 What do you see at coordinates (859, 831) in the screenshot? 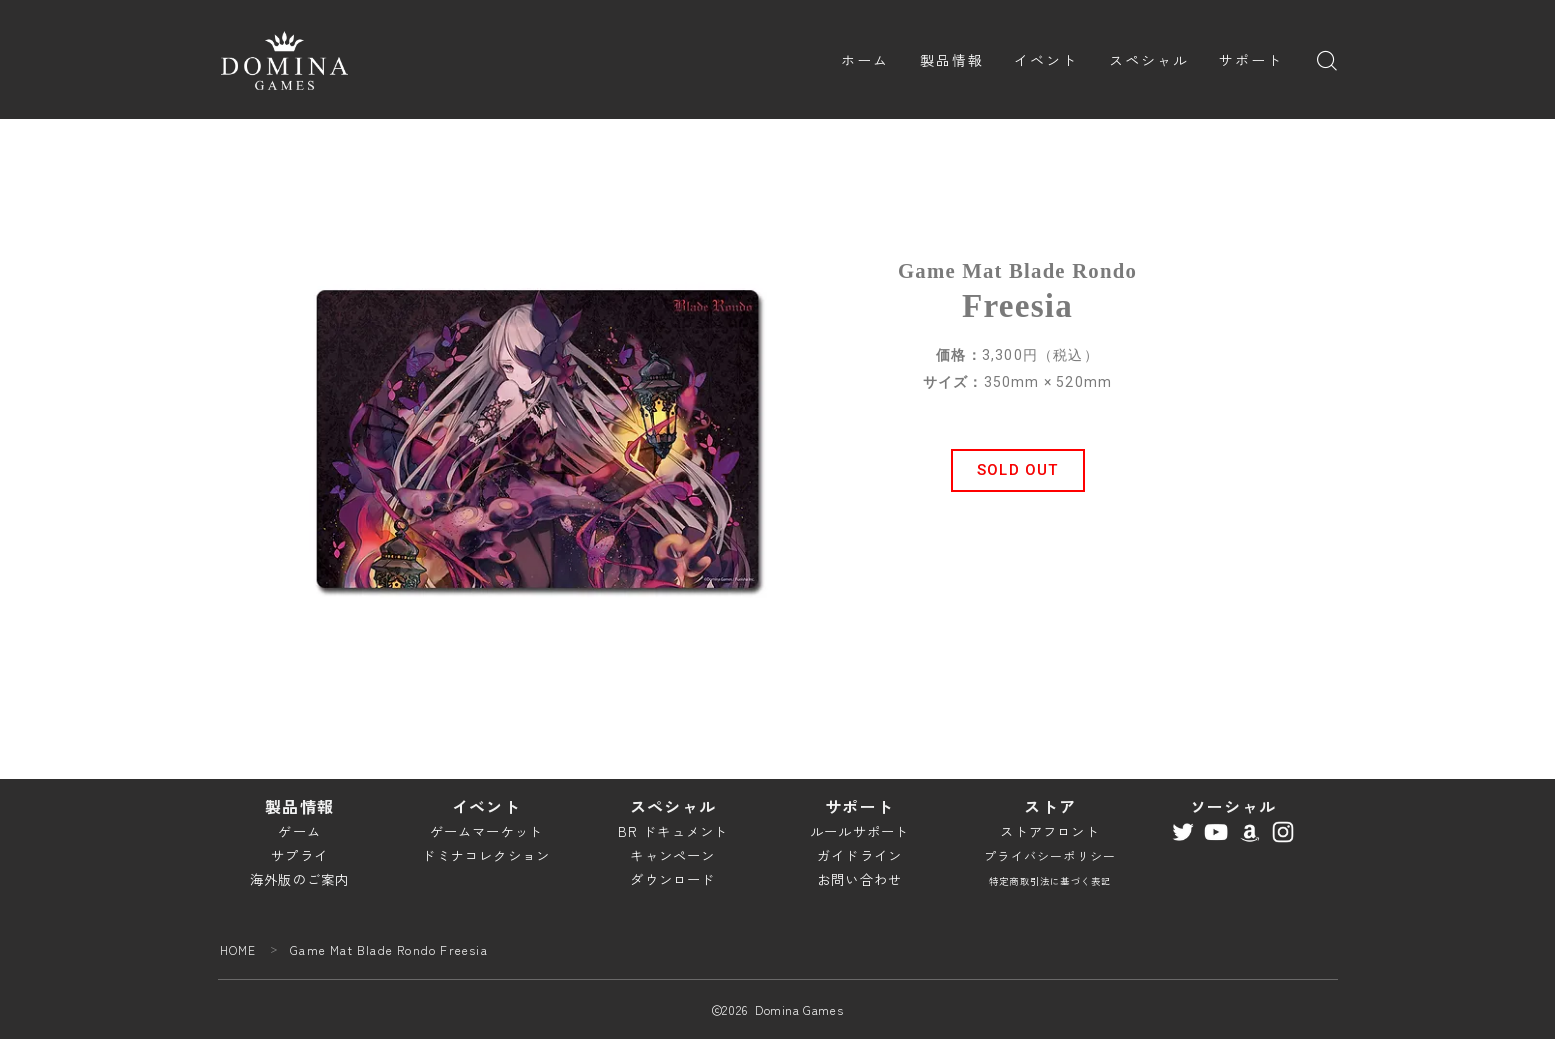
I see `ルールサポート` at bounding box center [859, 831].